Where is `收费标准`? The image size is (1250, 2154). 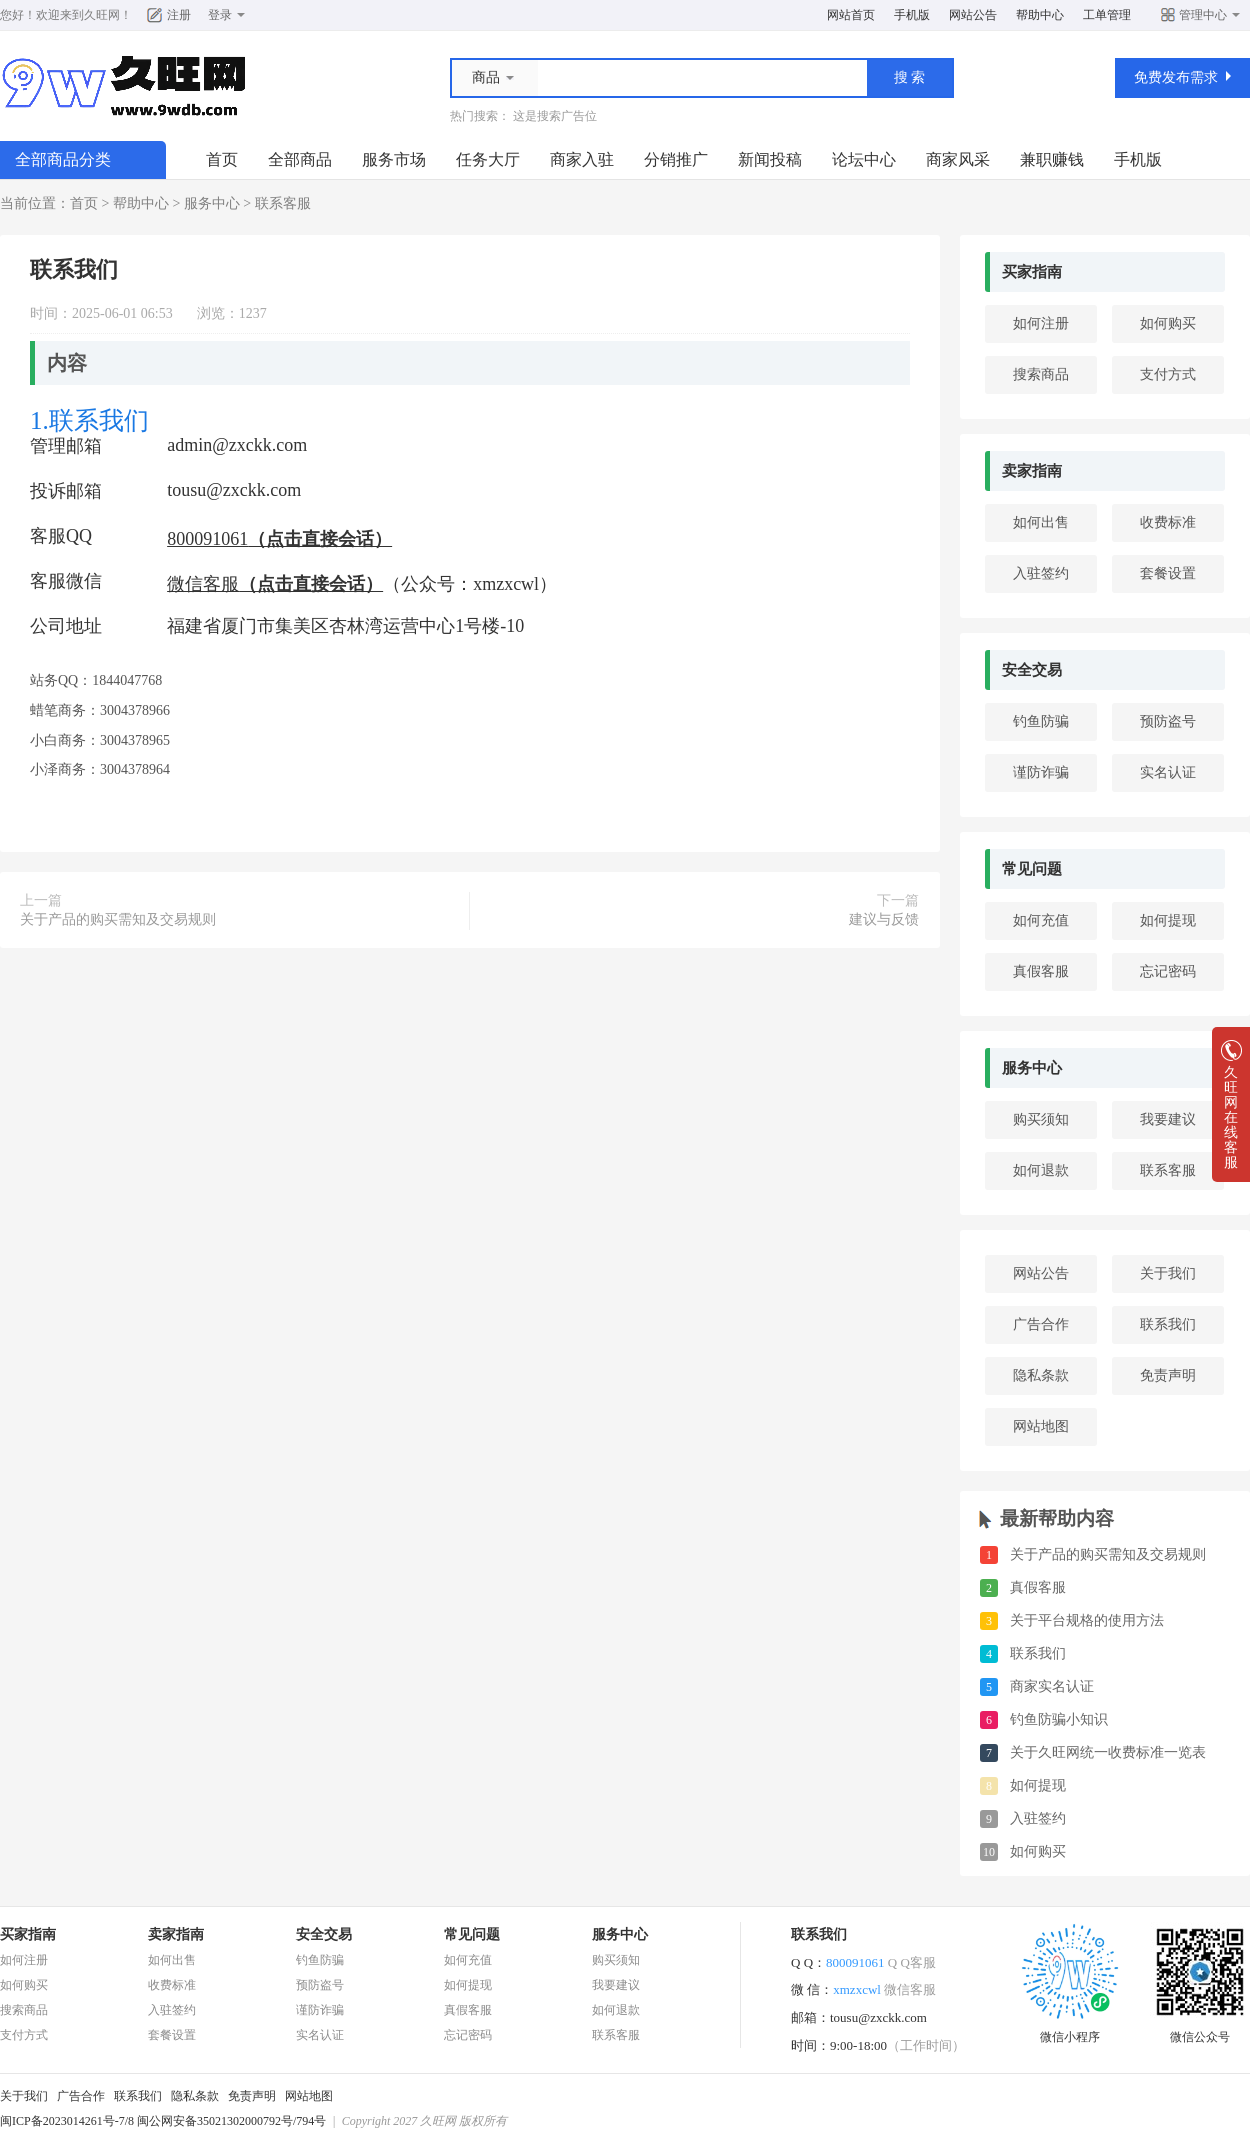
收费标准 is located at coordinates (1168, 522).